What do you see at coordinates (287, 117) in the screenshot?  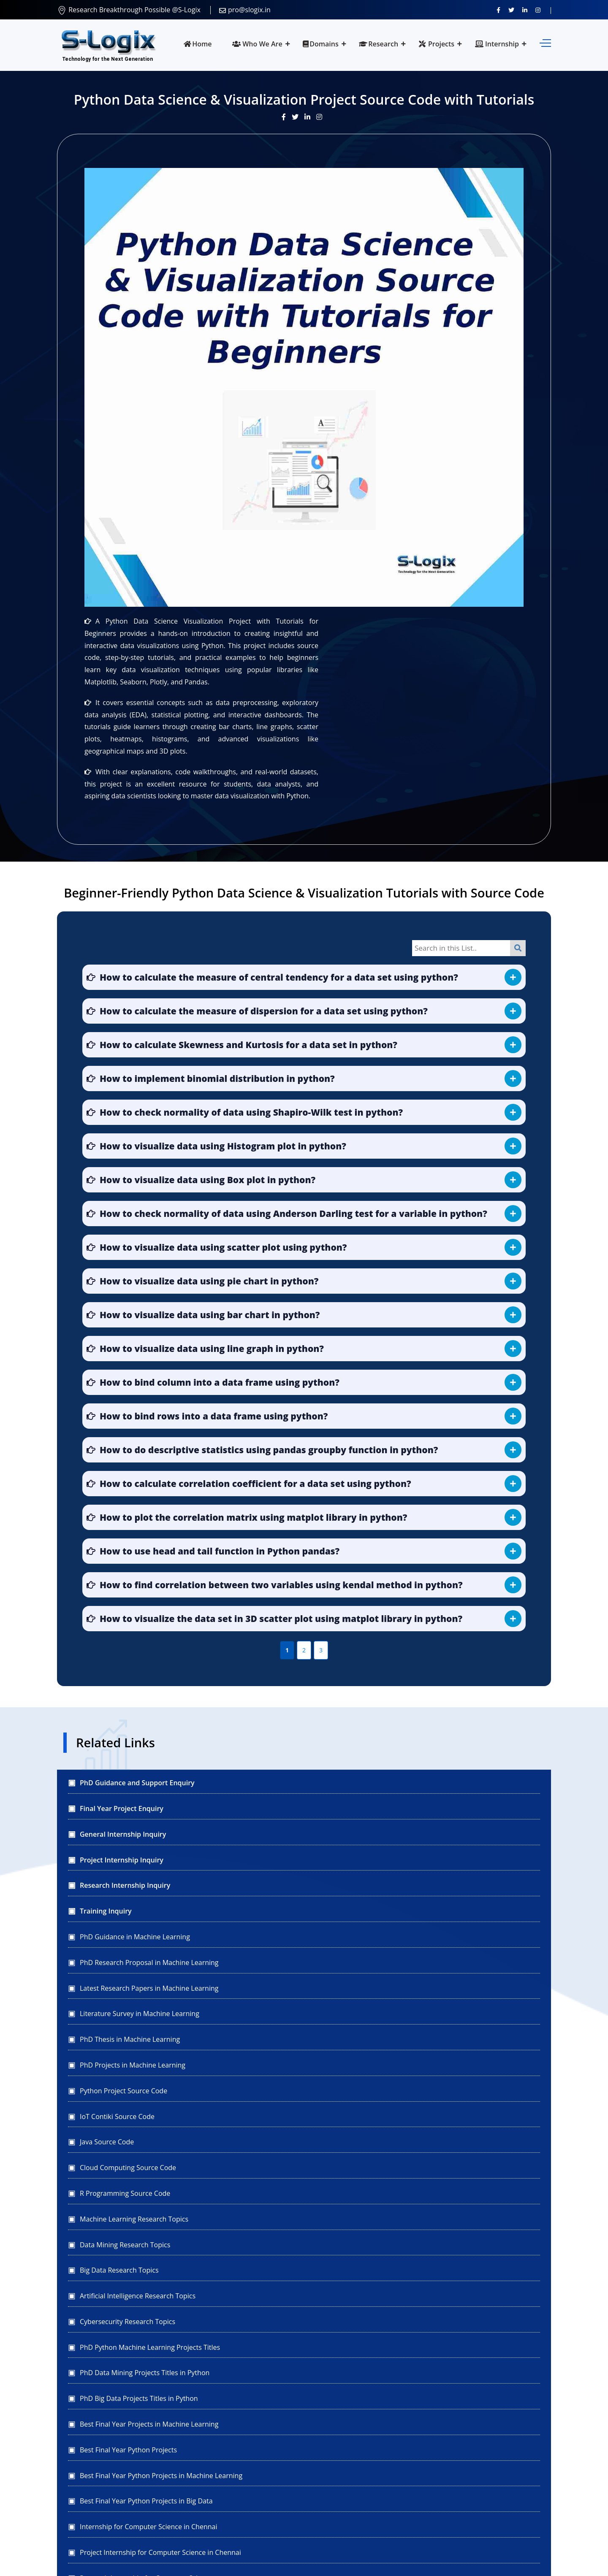 I see `[Visit our Facebook post]` at bounding box center [287, 117].